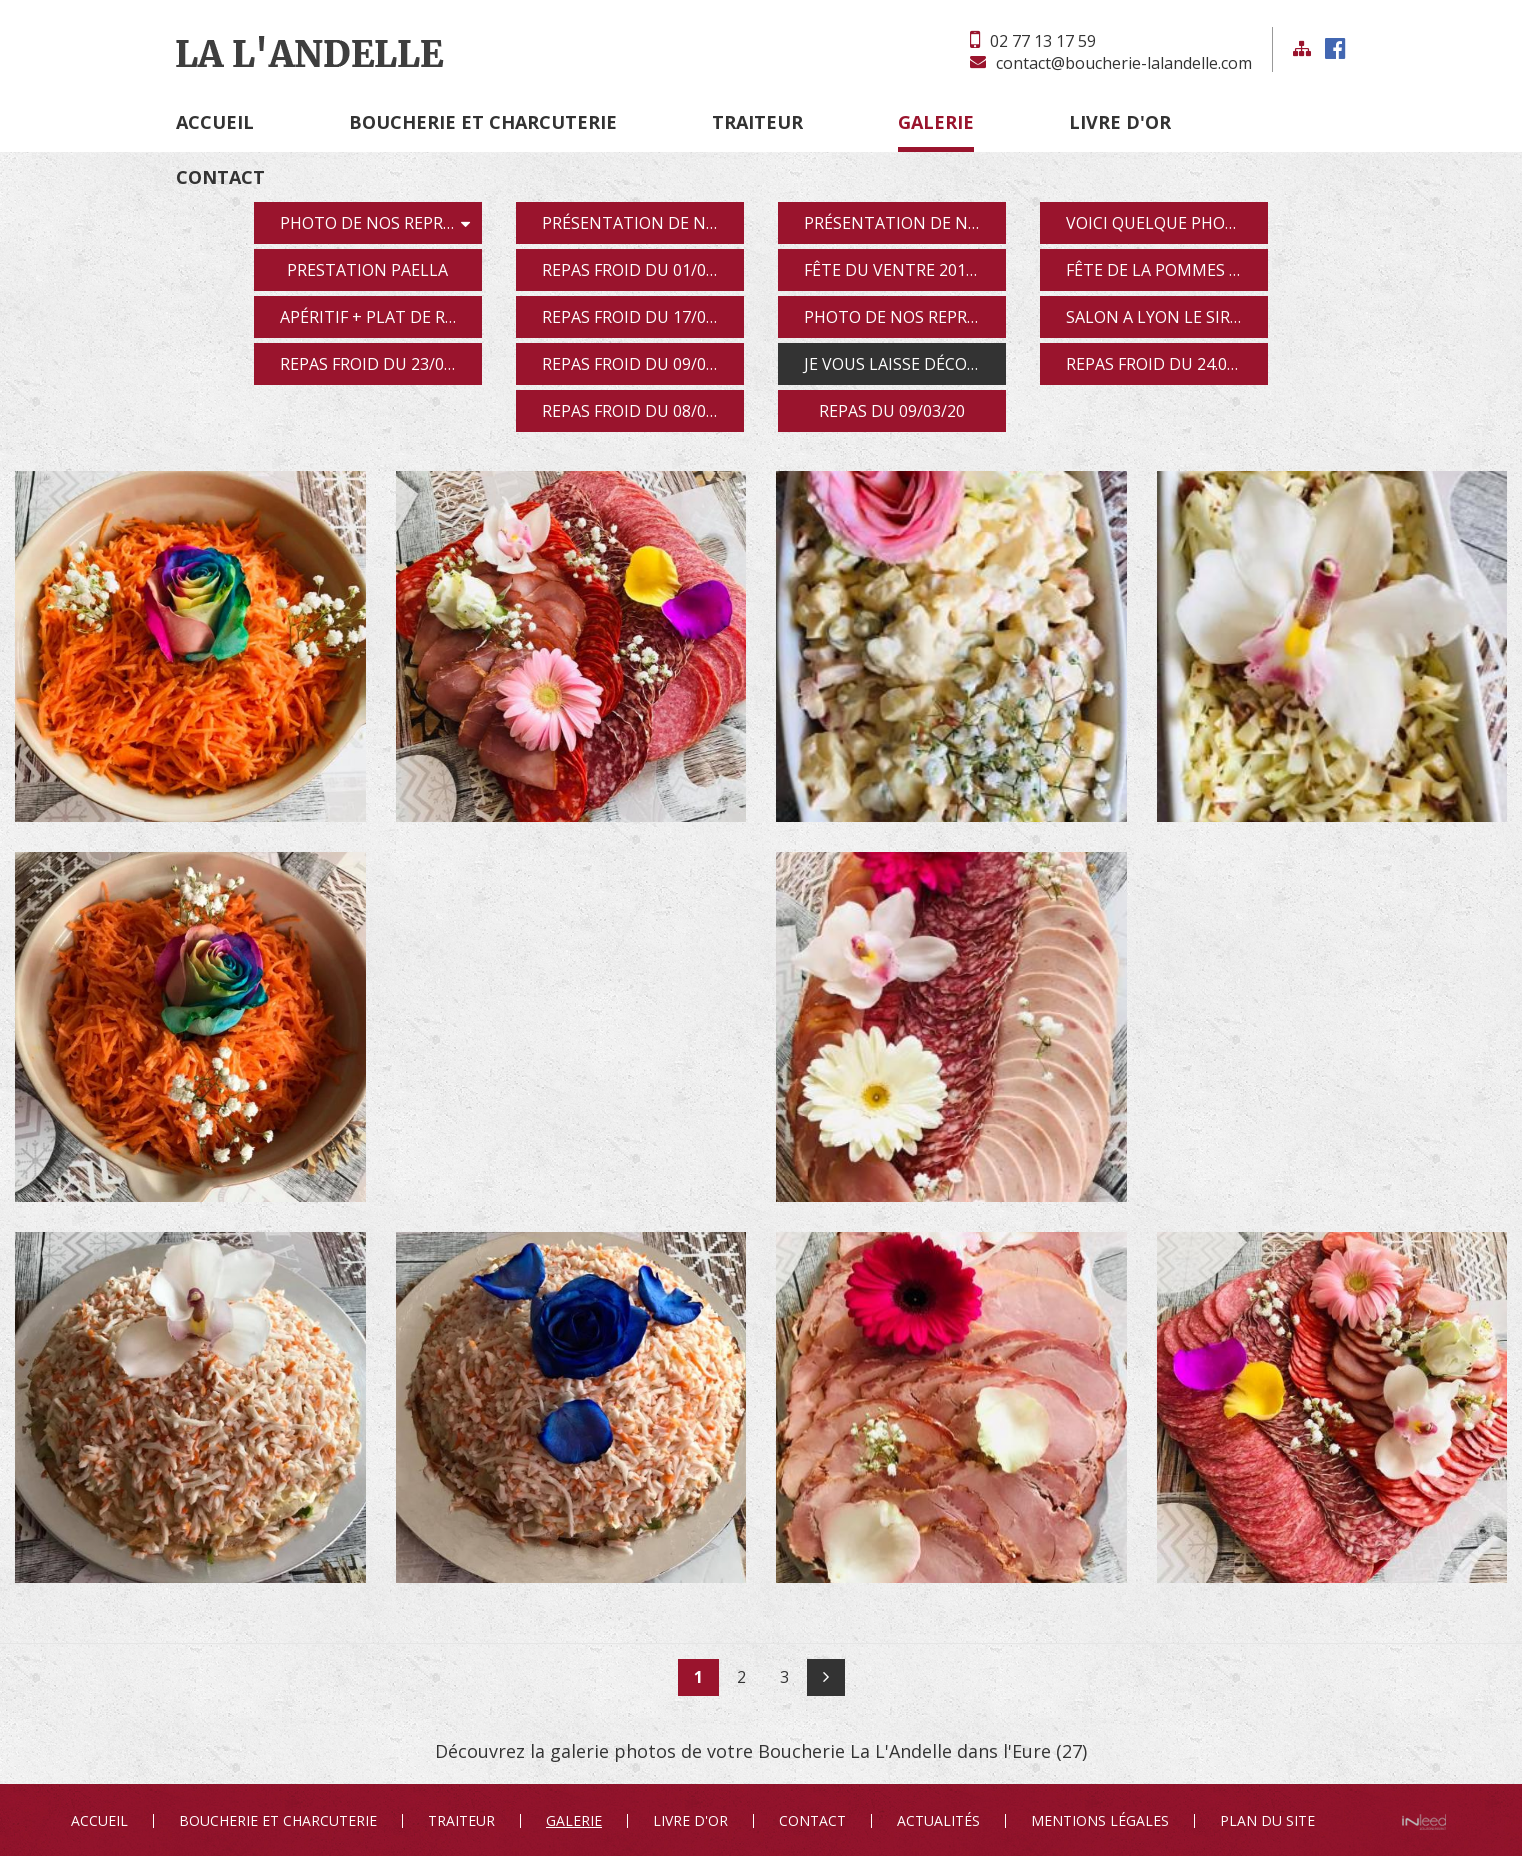 Image resolution: width=1522 pixels, height=1856 pixels. What do you see at coordinates (892, 411) in the screenshot?
I see `repas du 09/03/20` at bounding box center [892, 411].